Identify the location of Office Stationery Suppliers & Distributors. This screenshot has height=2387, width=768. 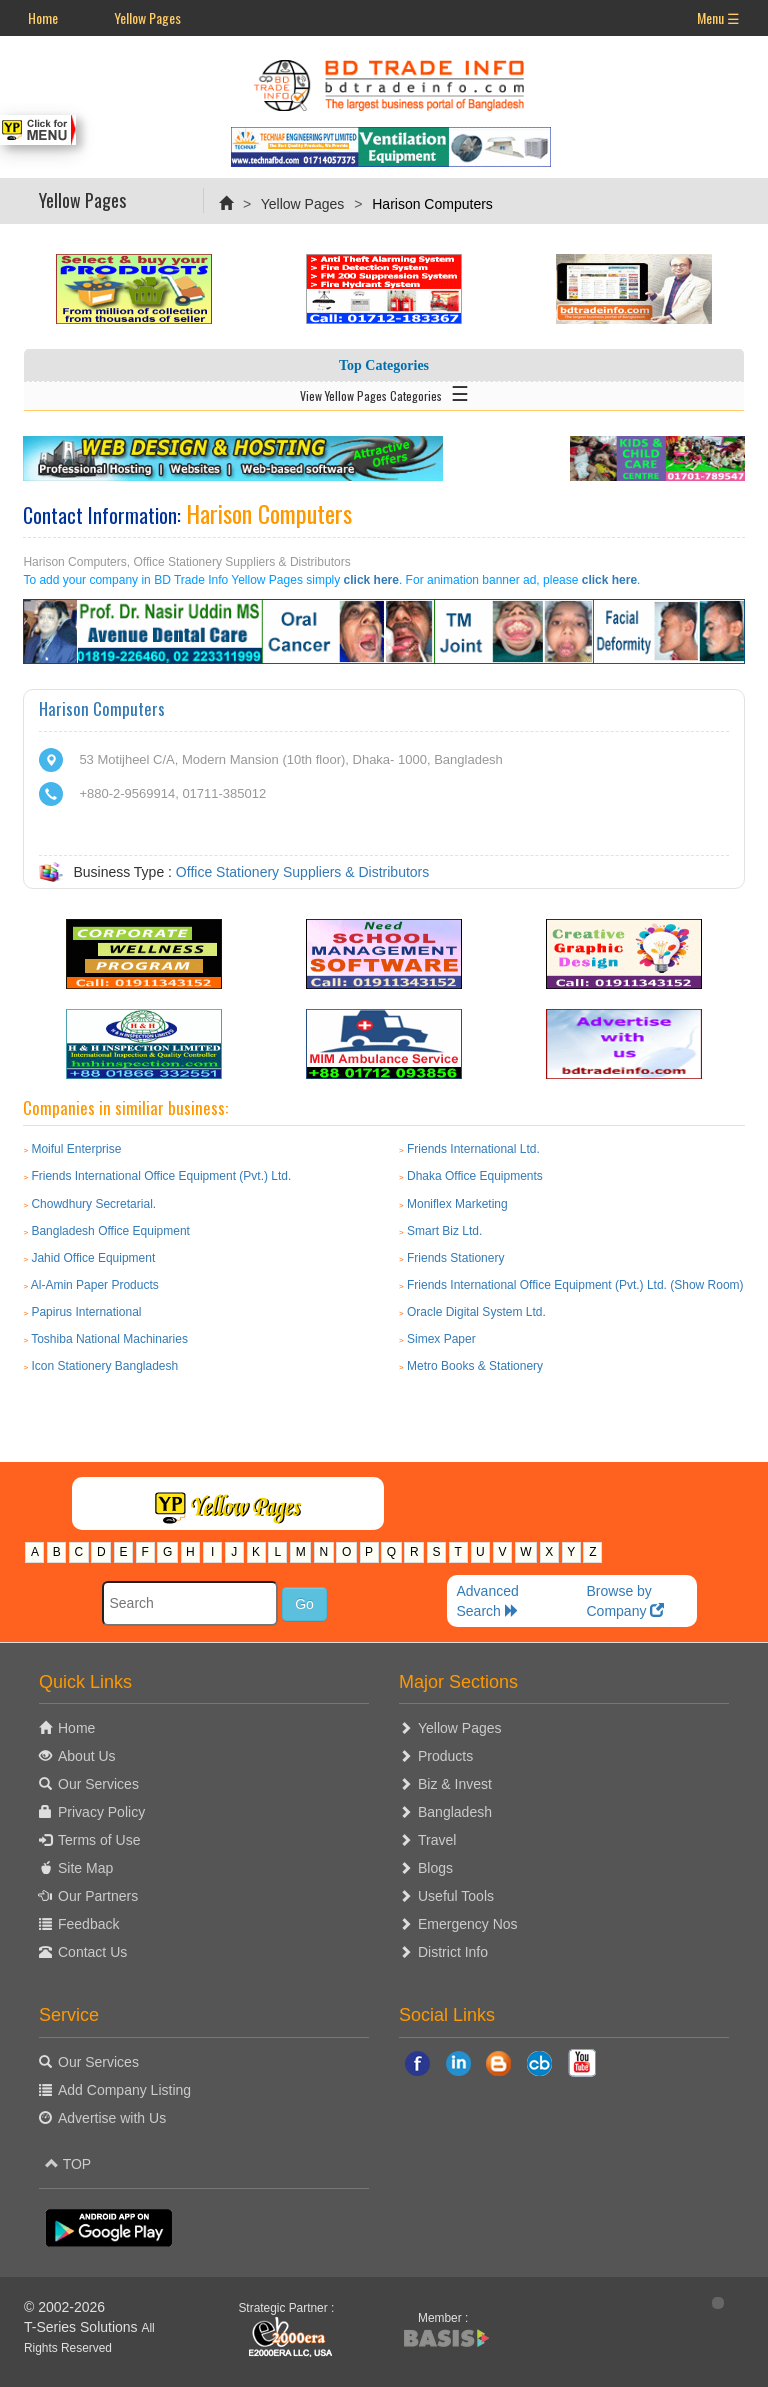
(302, 872).